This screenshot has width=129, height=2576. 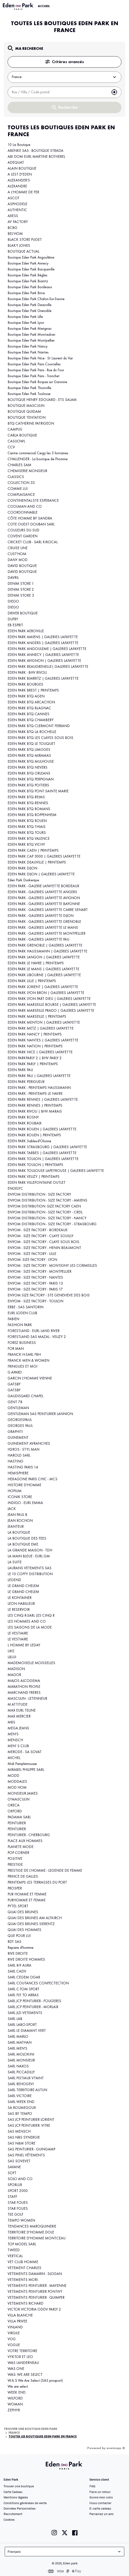 I want to click on JEAN PAUL B, so click(x=17, y=1515).